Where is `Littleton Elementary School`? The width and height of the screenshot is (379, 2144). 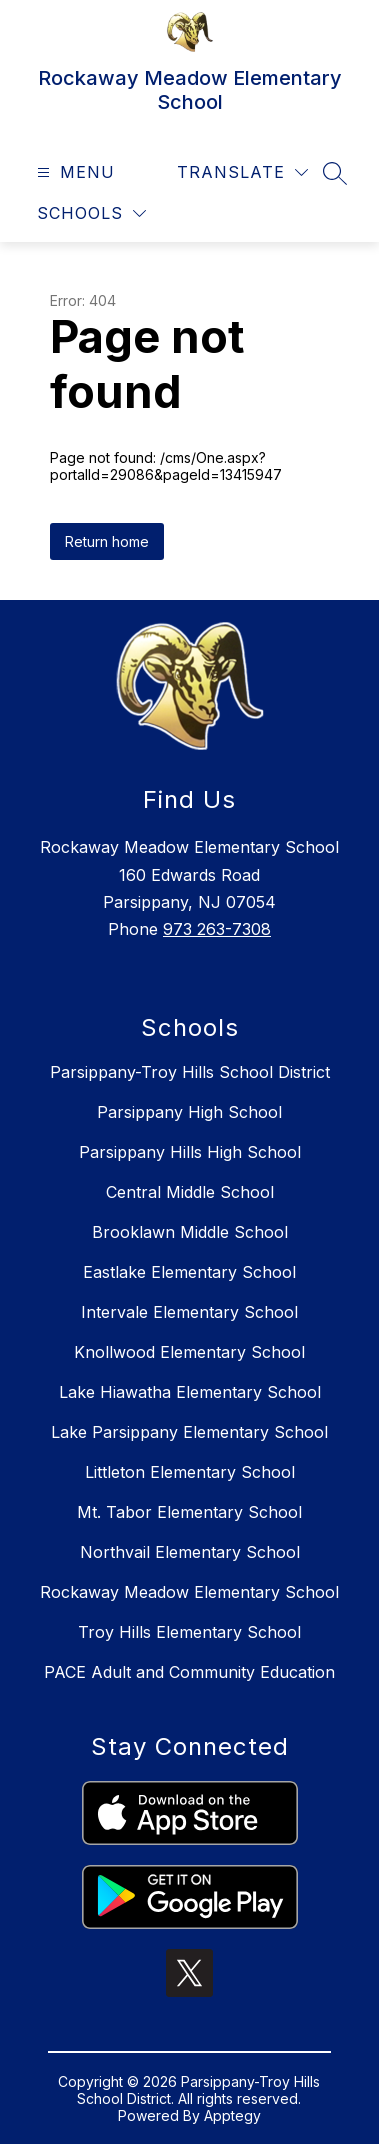 Littleton Elementary School is located at coordinates (190, 1472).